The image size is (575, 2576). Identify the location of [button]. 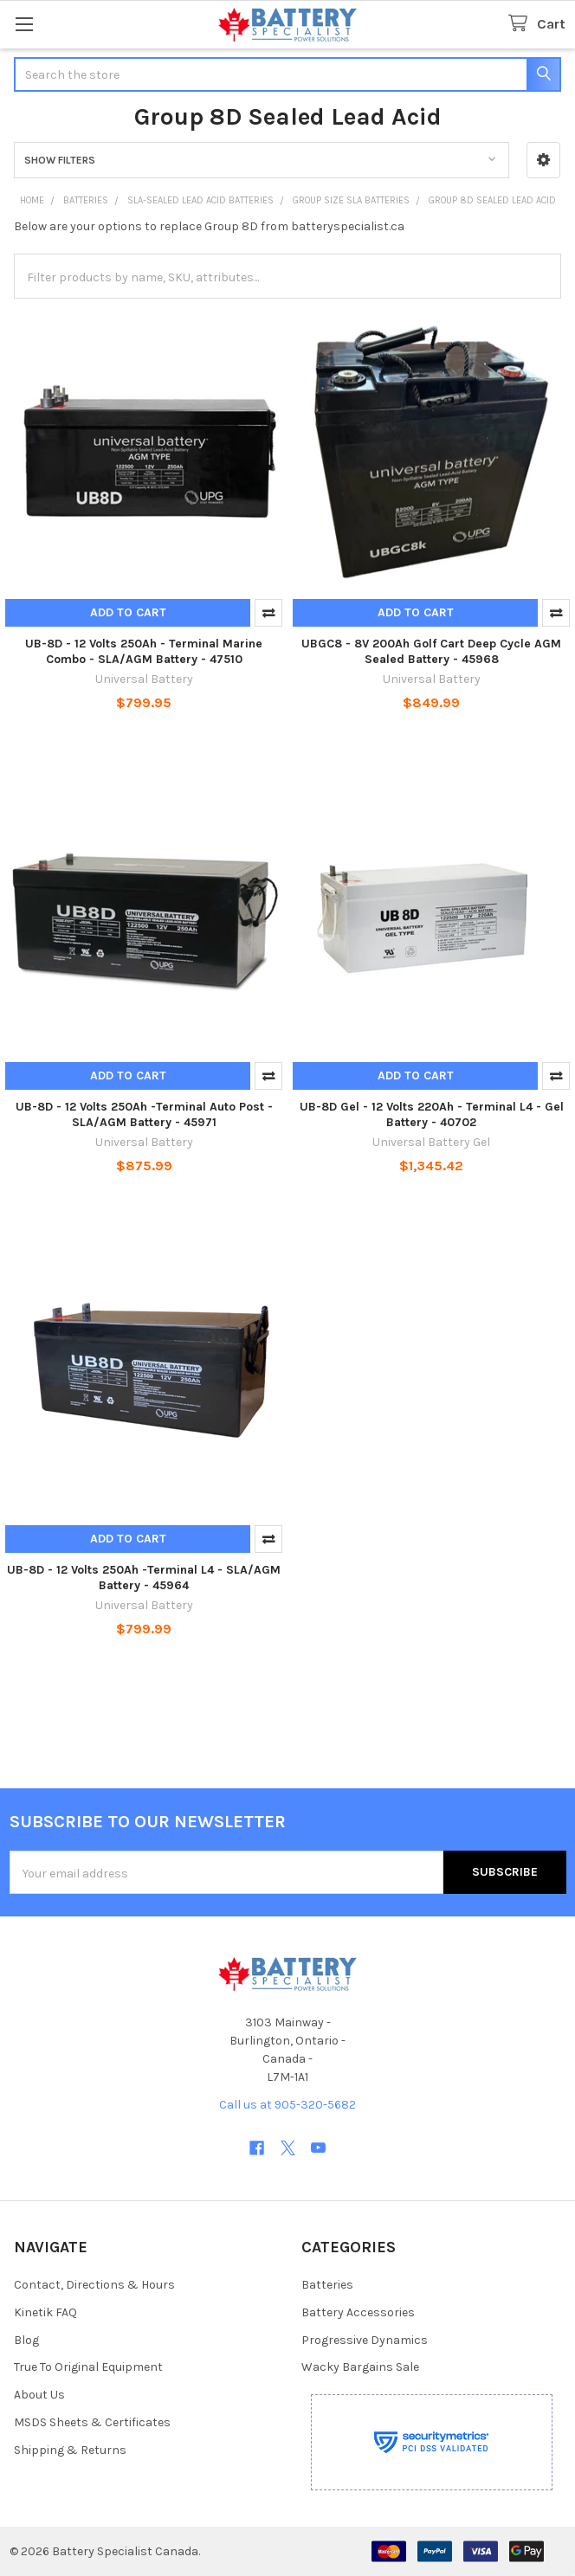
(543, 160).